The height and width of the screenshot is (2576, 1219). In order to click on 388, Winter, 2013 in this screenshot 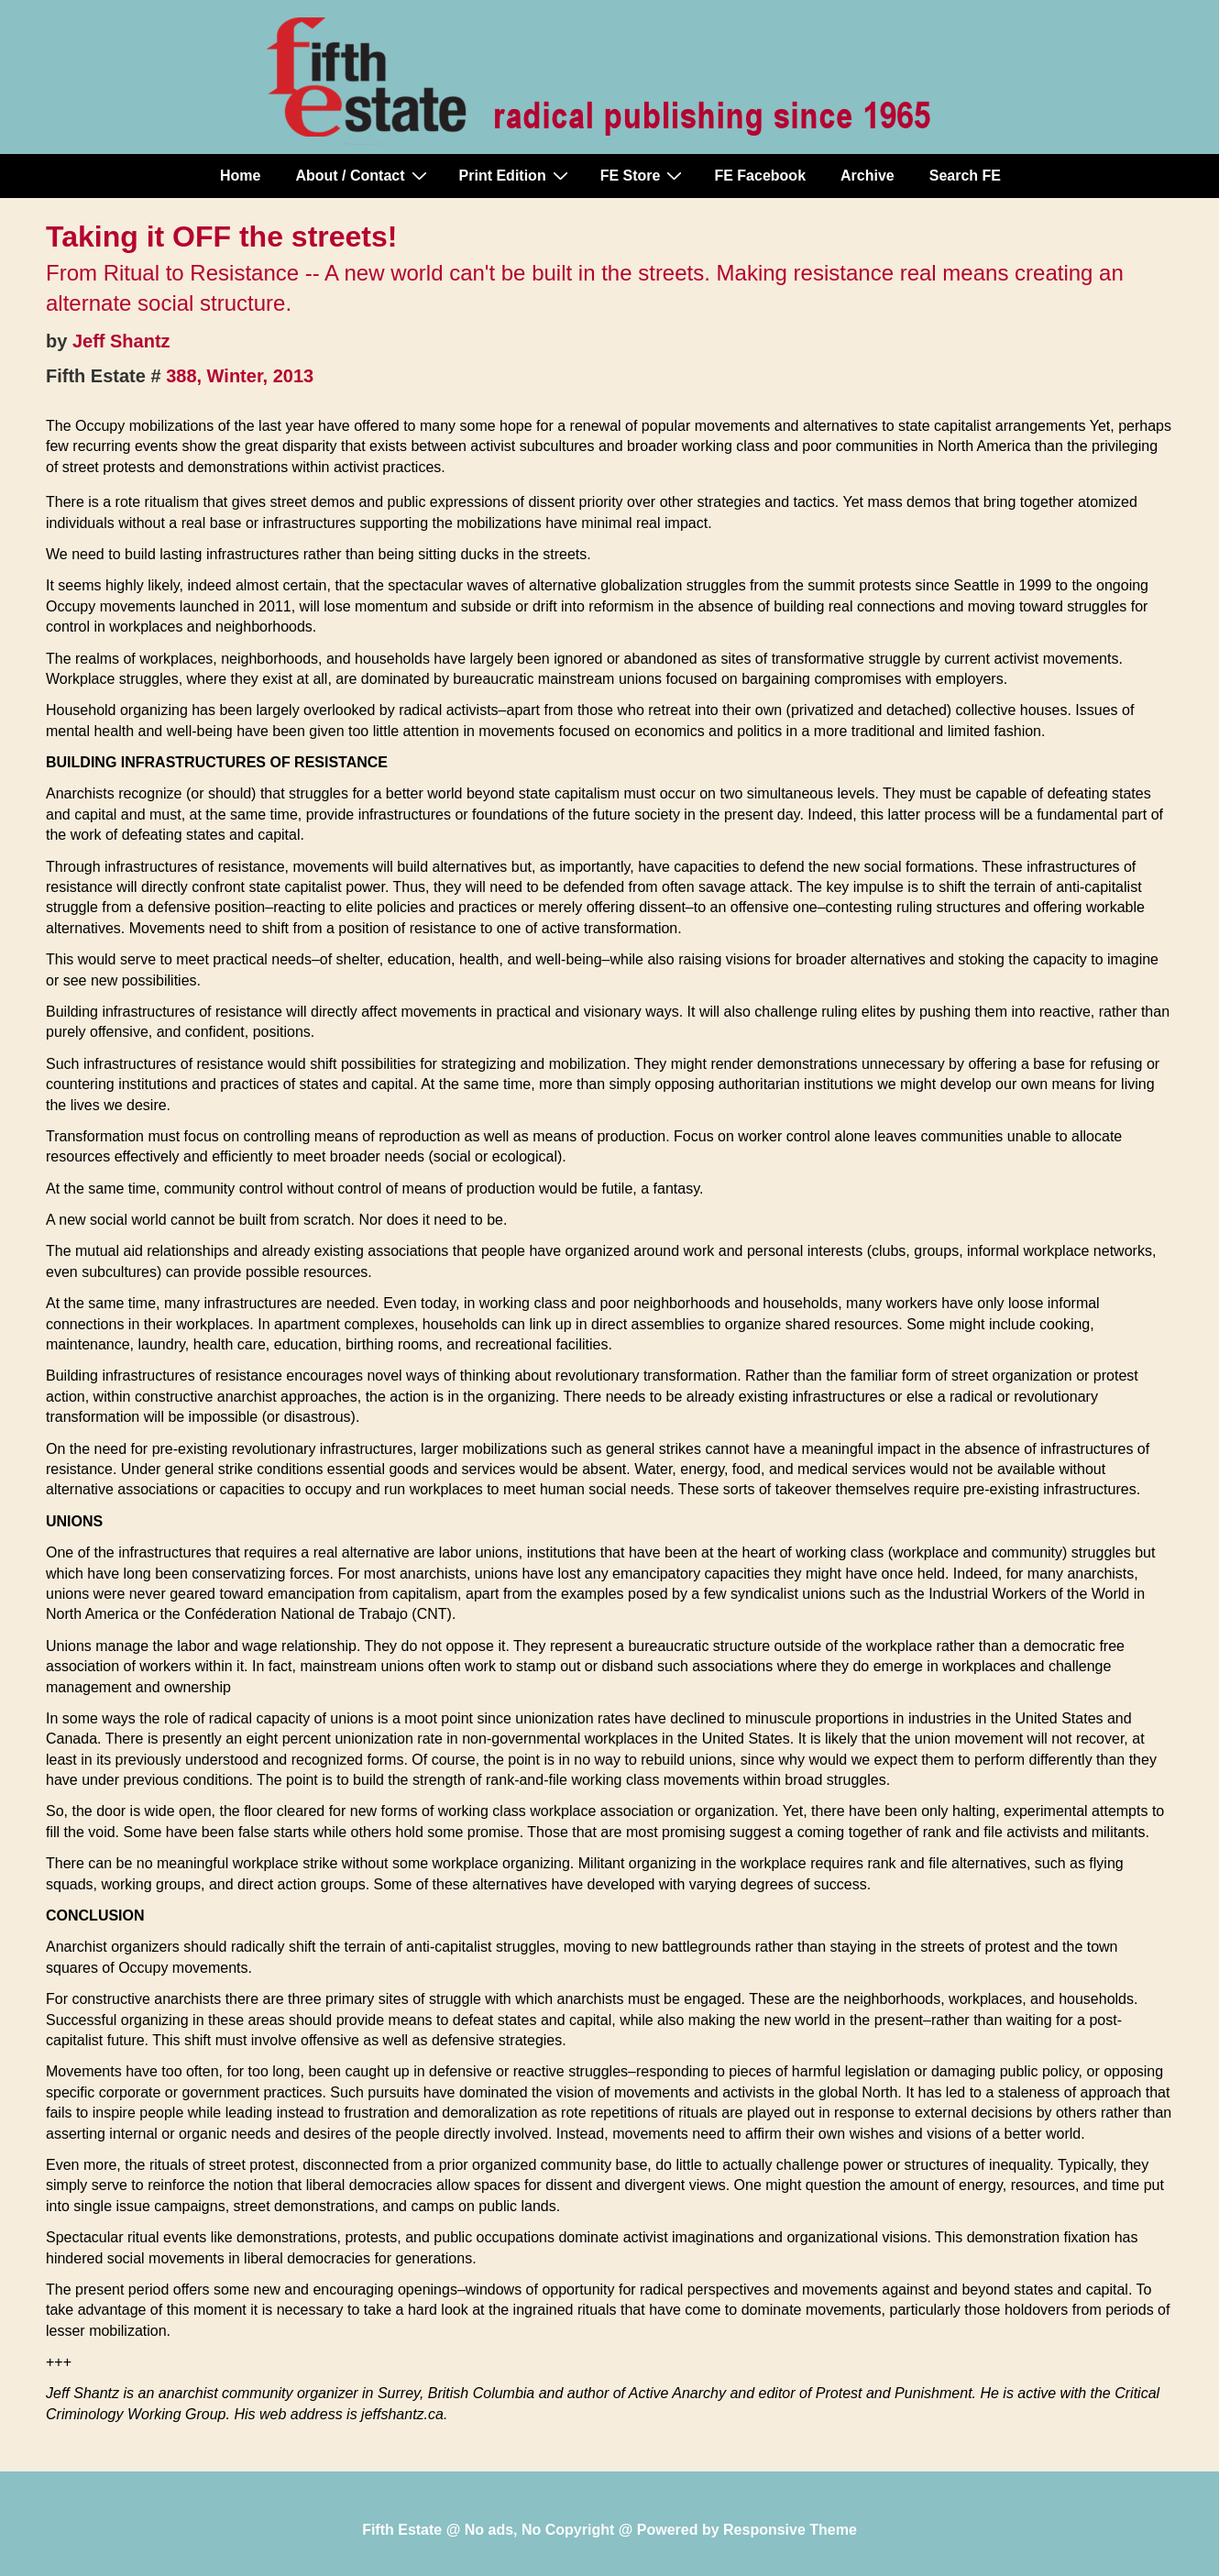, I will do `click(239, 376)`.